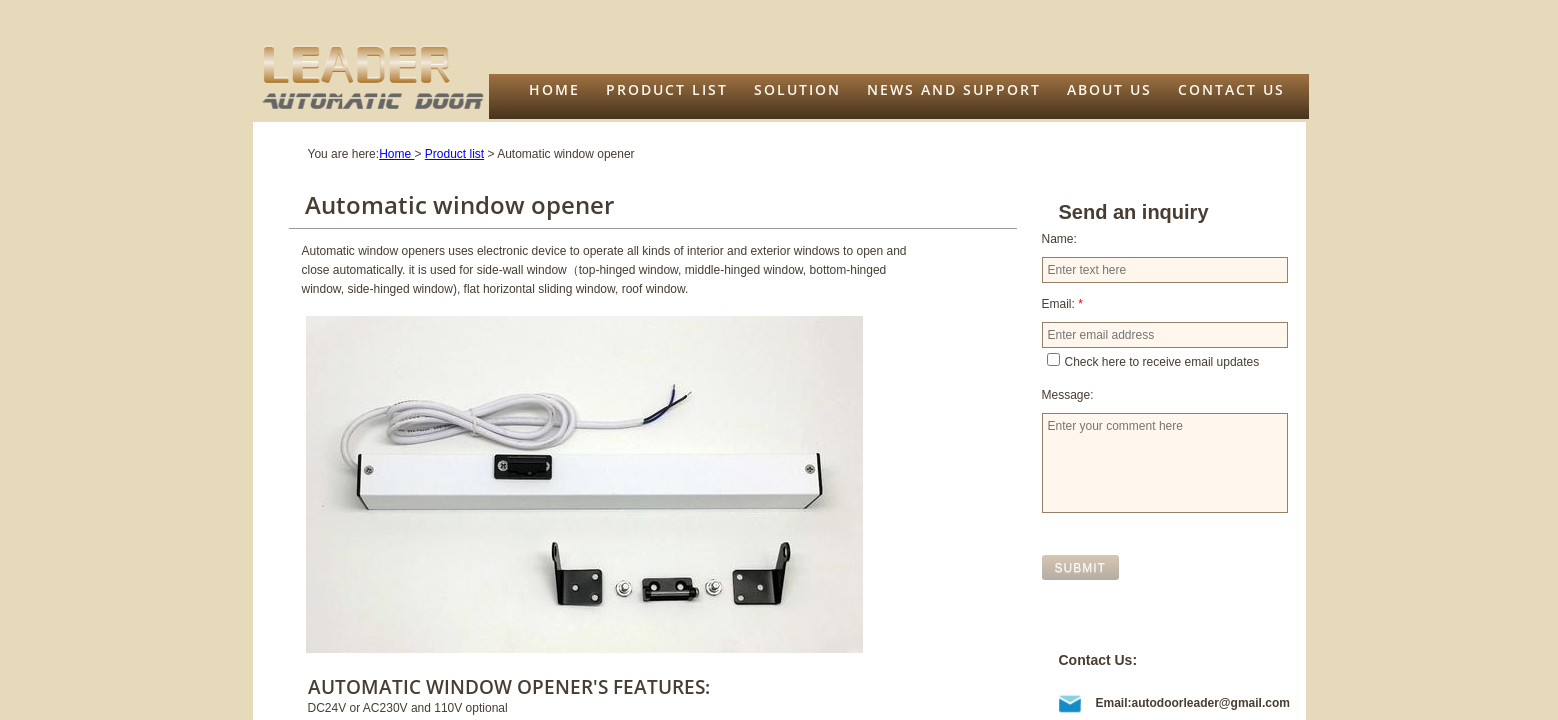 The image size is (1558, 720). I want to click on About us, so click(1109, 89).